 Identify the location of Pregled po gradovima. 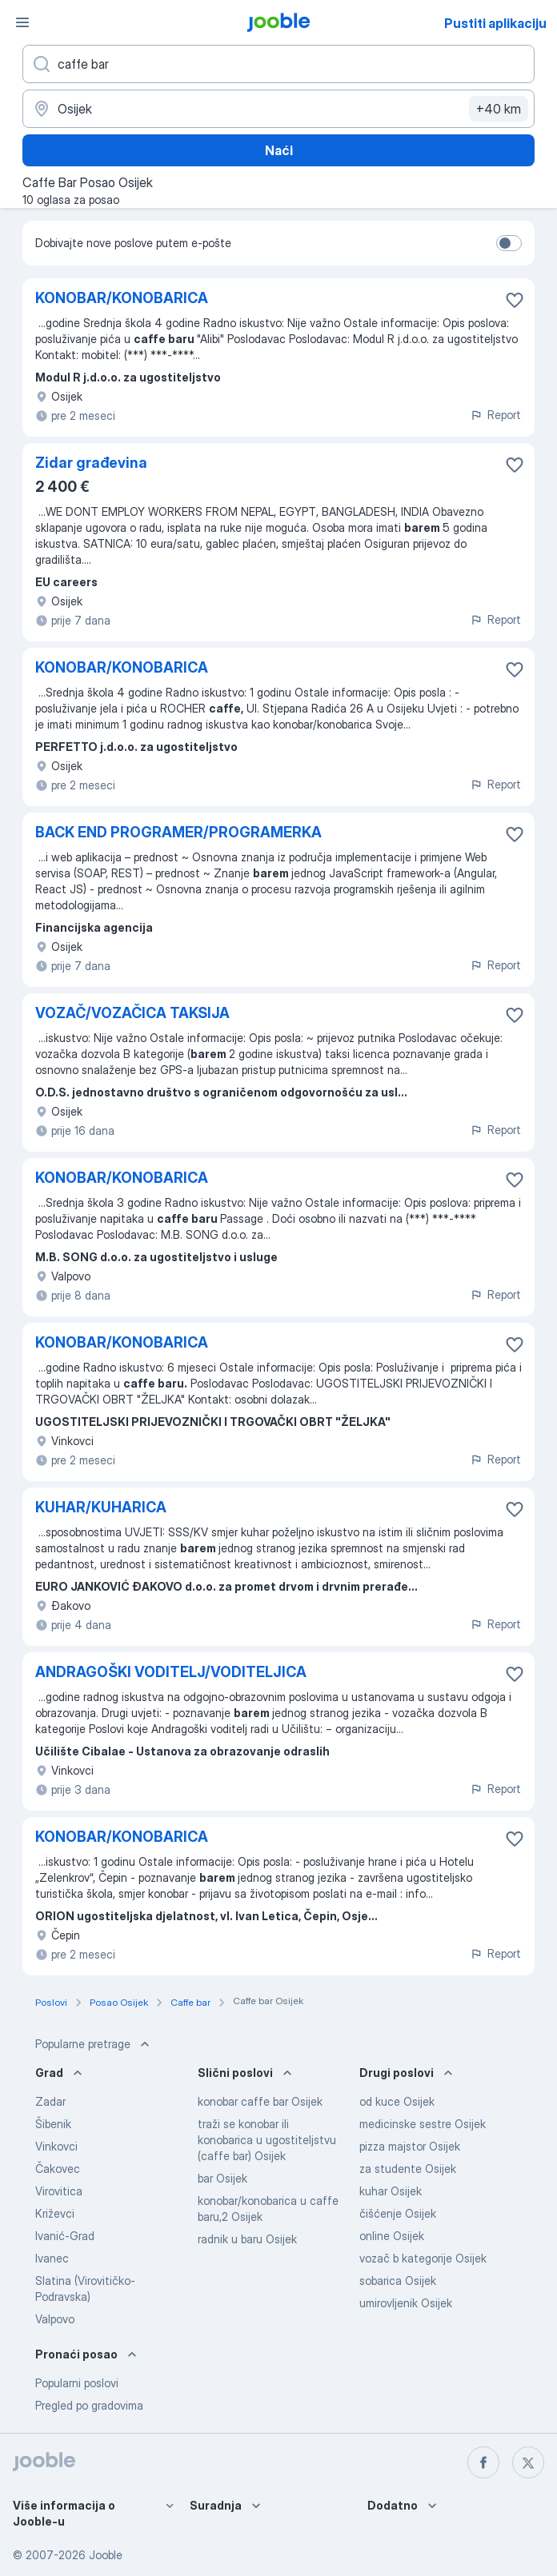
(89, 2405).